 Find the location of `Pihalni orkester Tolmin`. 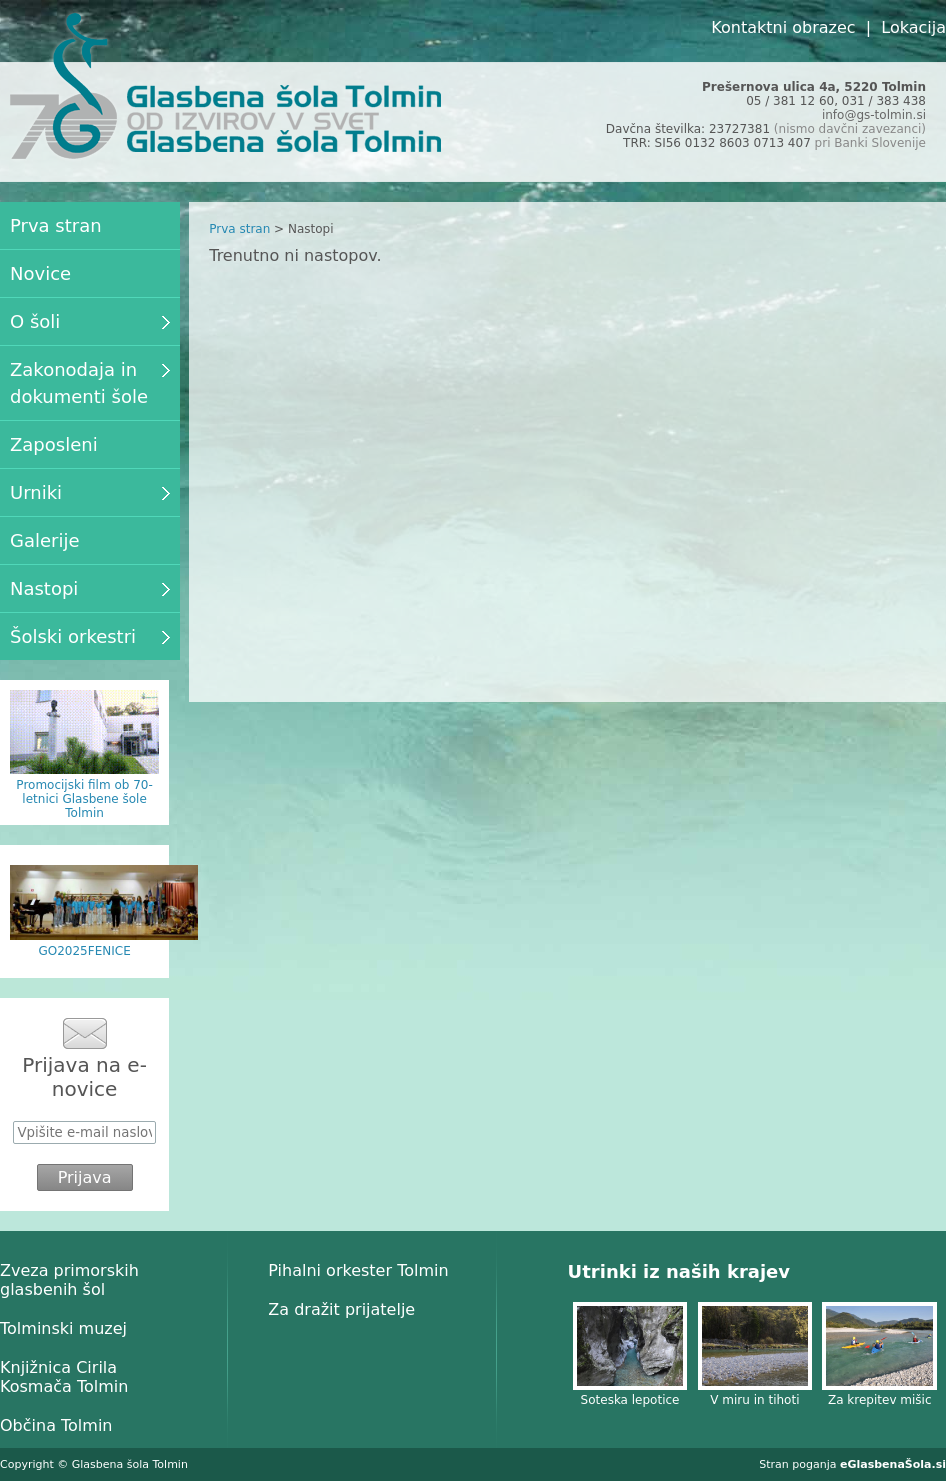

Pihalni orkester Tolmin is located at coordinates (358, 1270).